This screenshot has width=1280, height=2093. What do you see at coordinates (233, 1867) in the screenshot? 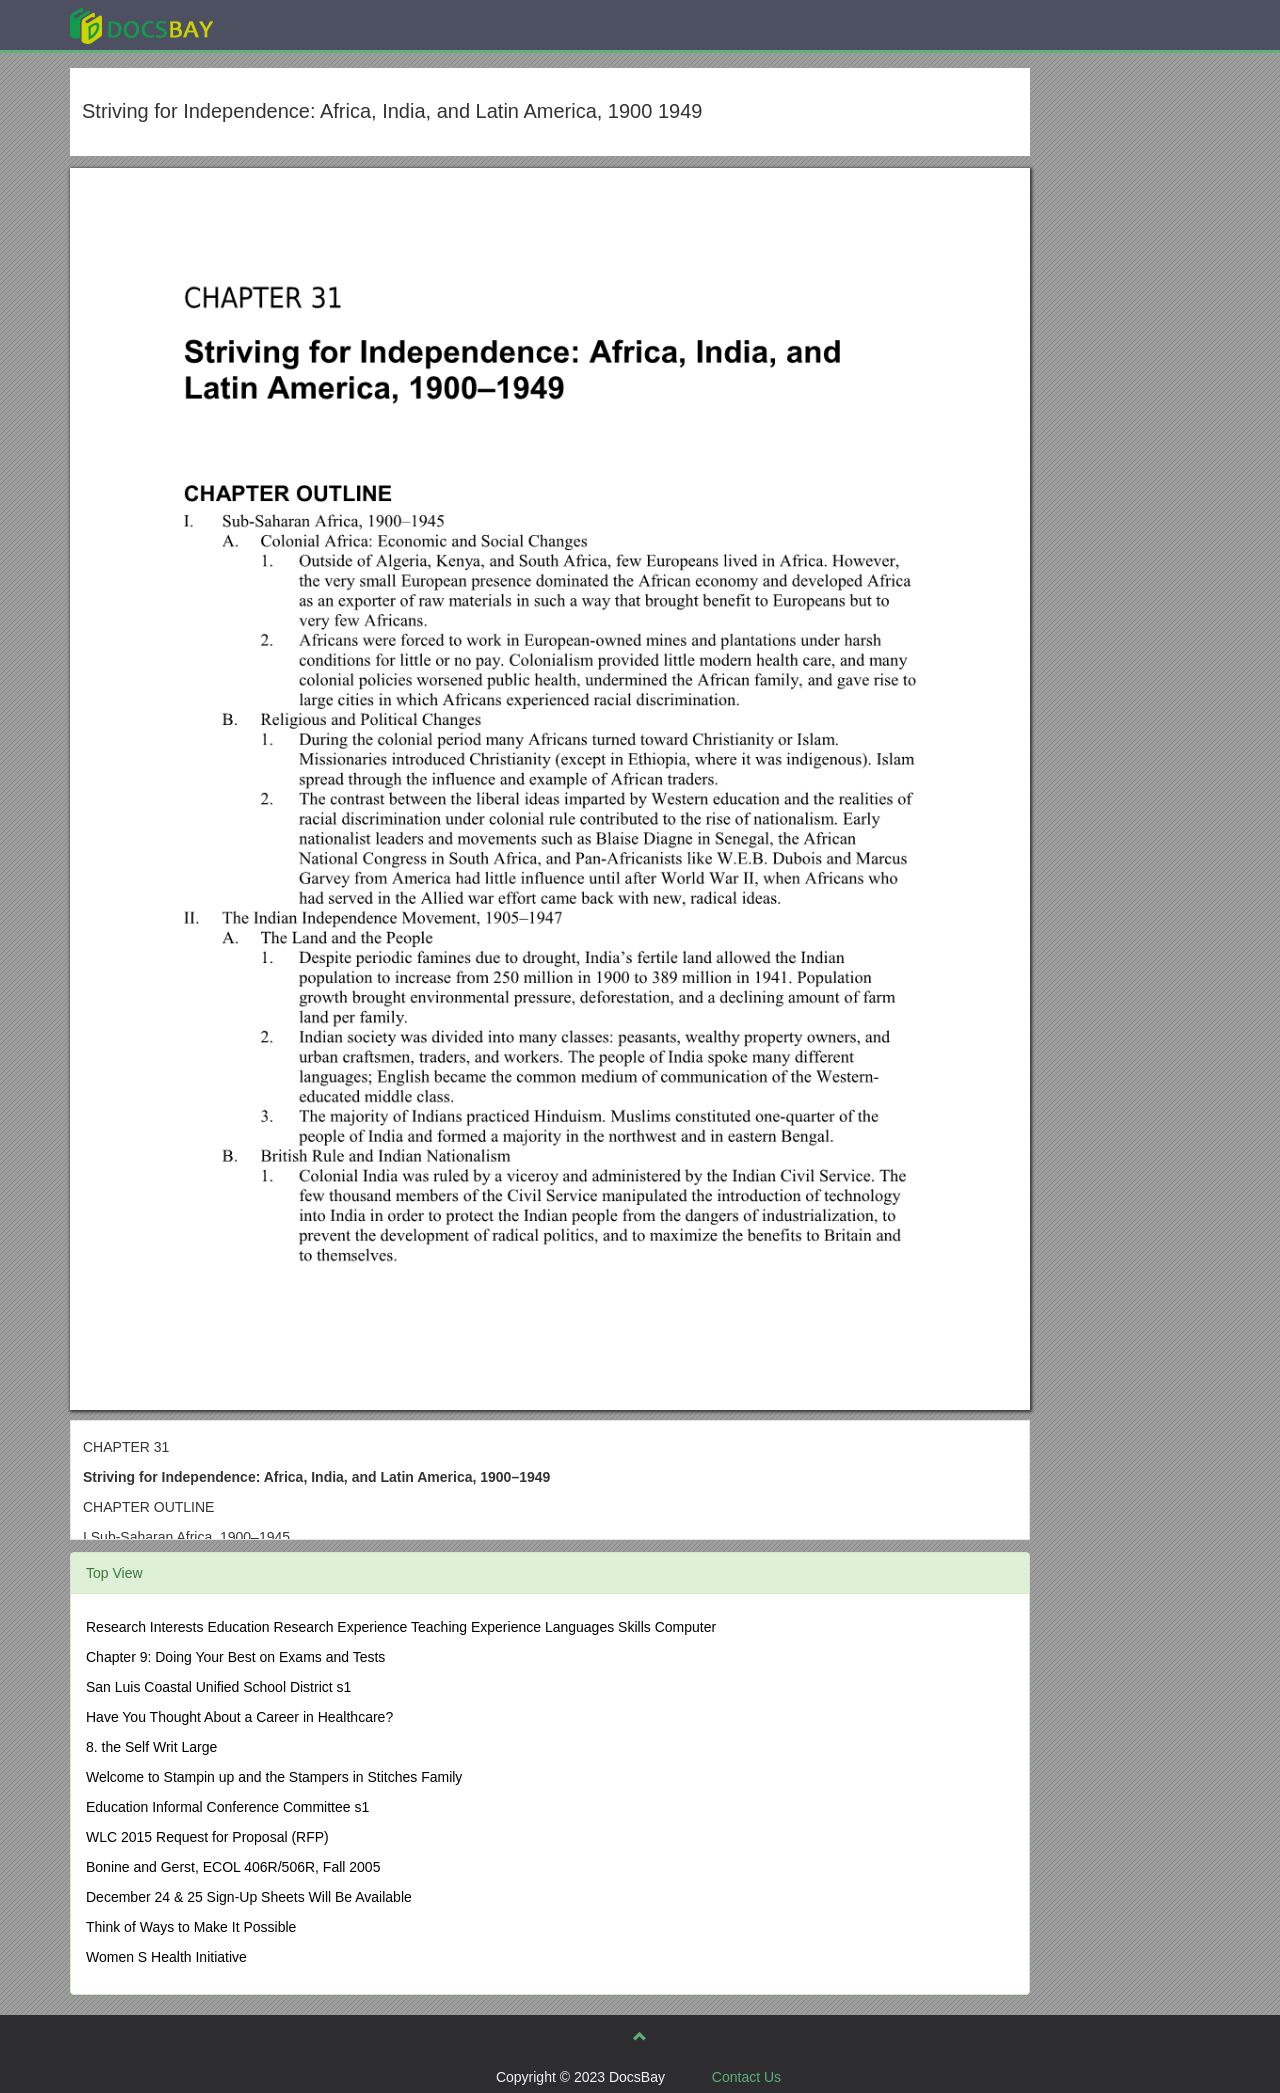
I see `Bonine and Gerst, ECOL 406R/506R, Fall 2005` at bounding box center [233, 1867].